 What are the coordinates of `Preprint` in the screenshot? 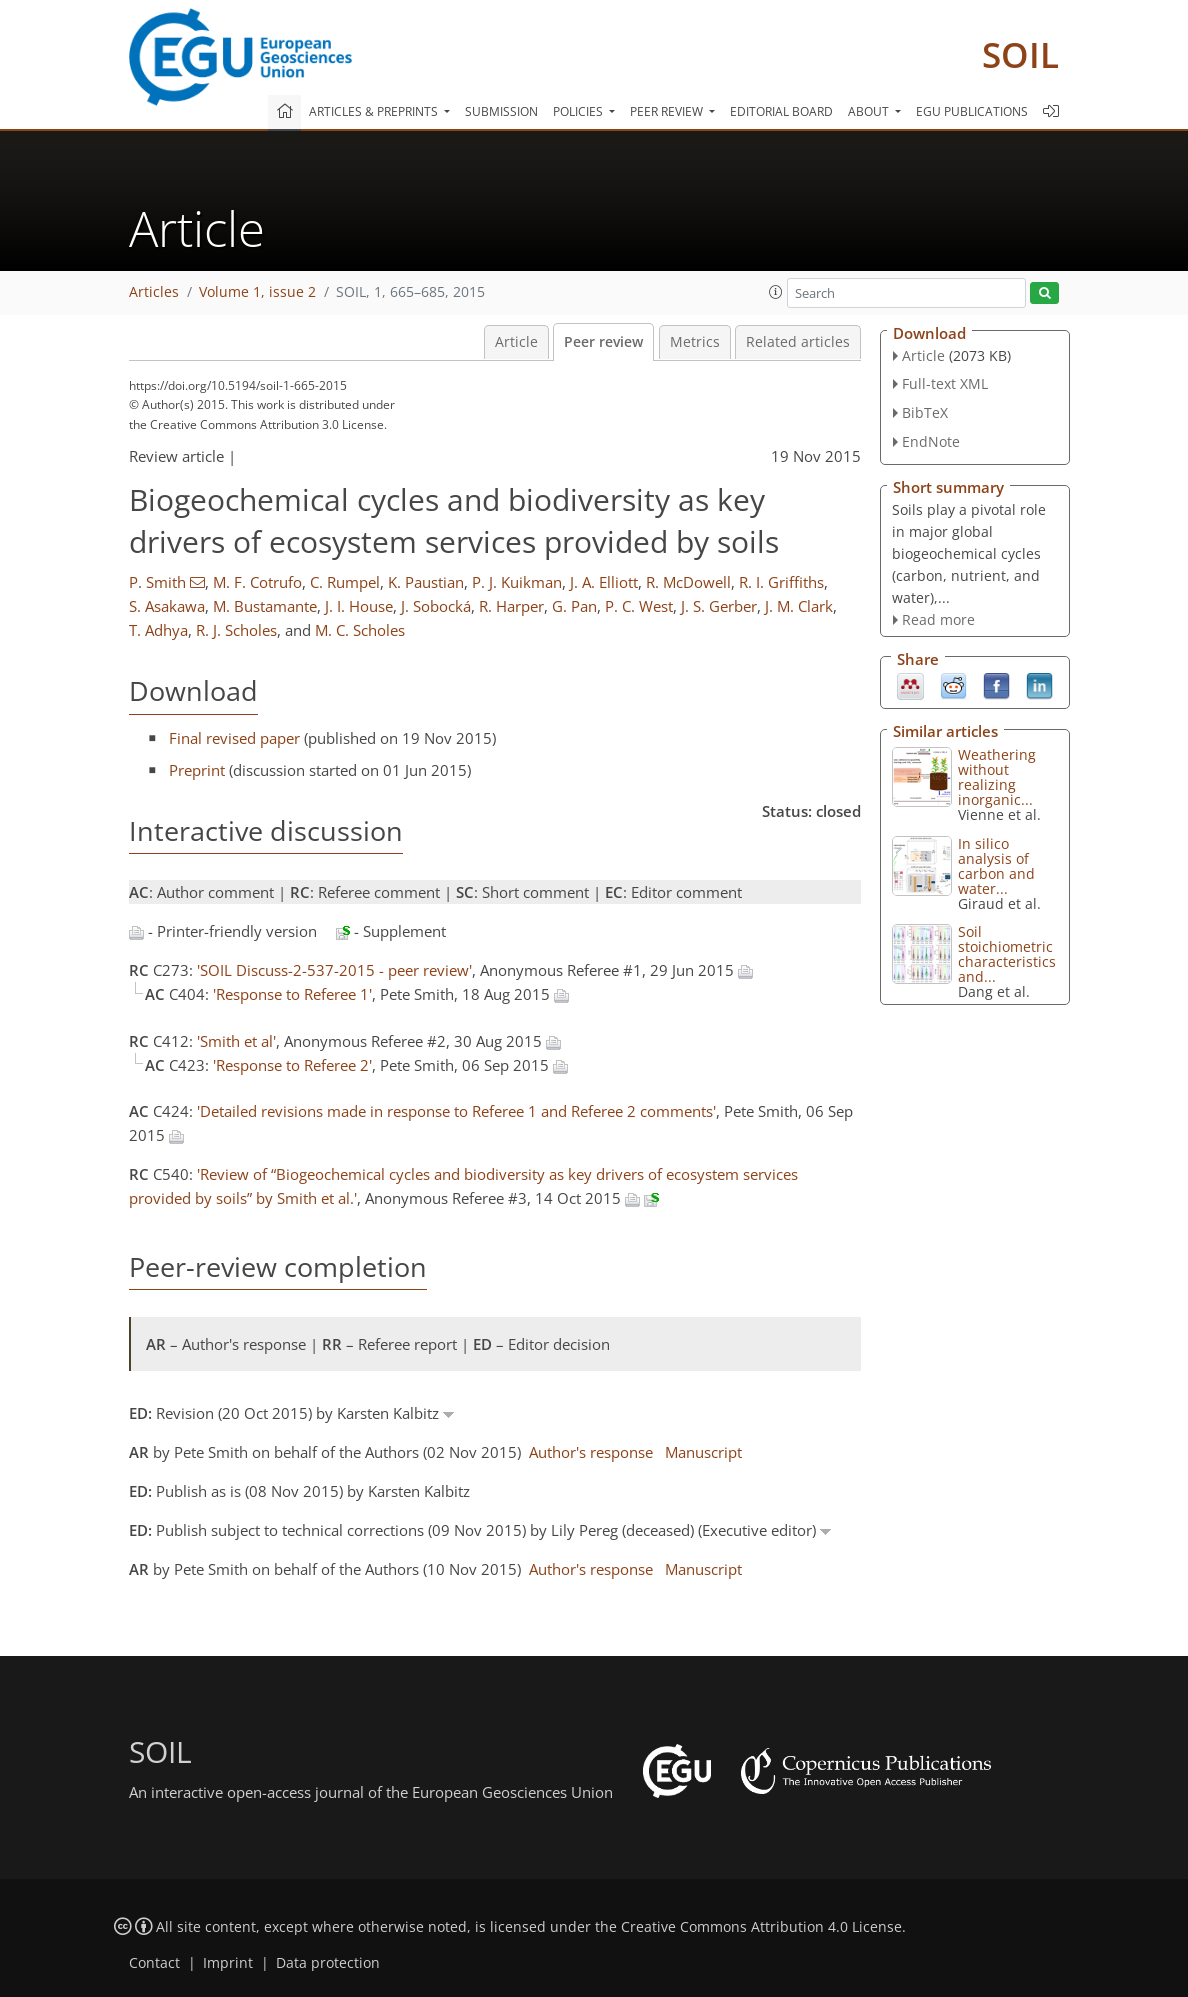 It's located at (197, 770).